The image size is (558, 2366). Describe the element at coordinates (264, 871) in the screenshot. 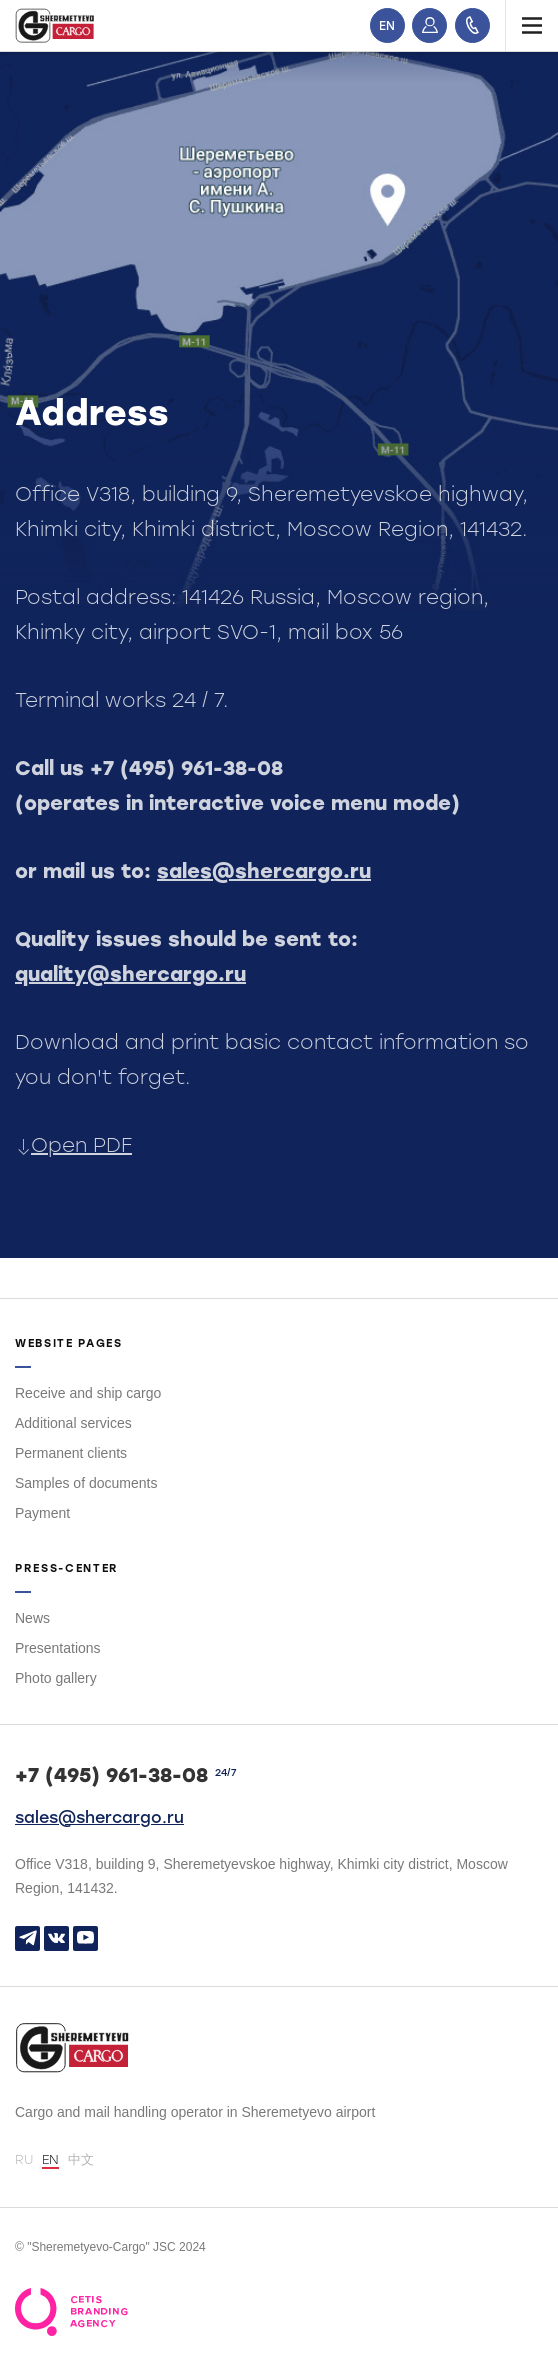

I see `sales@shercargo.ru` at that location.